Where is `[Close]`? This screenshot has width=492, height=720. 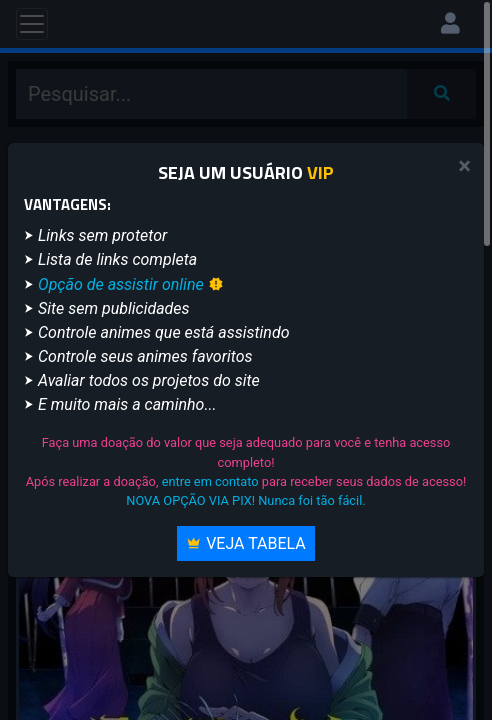 [Close] is located at coordinates (464, 166).